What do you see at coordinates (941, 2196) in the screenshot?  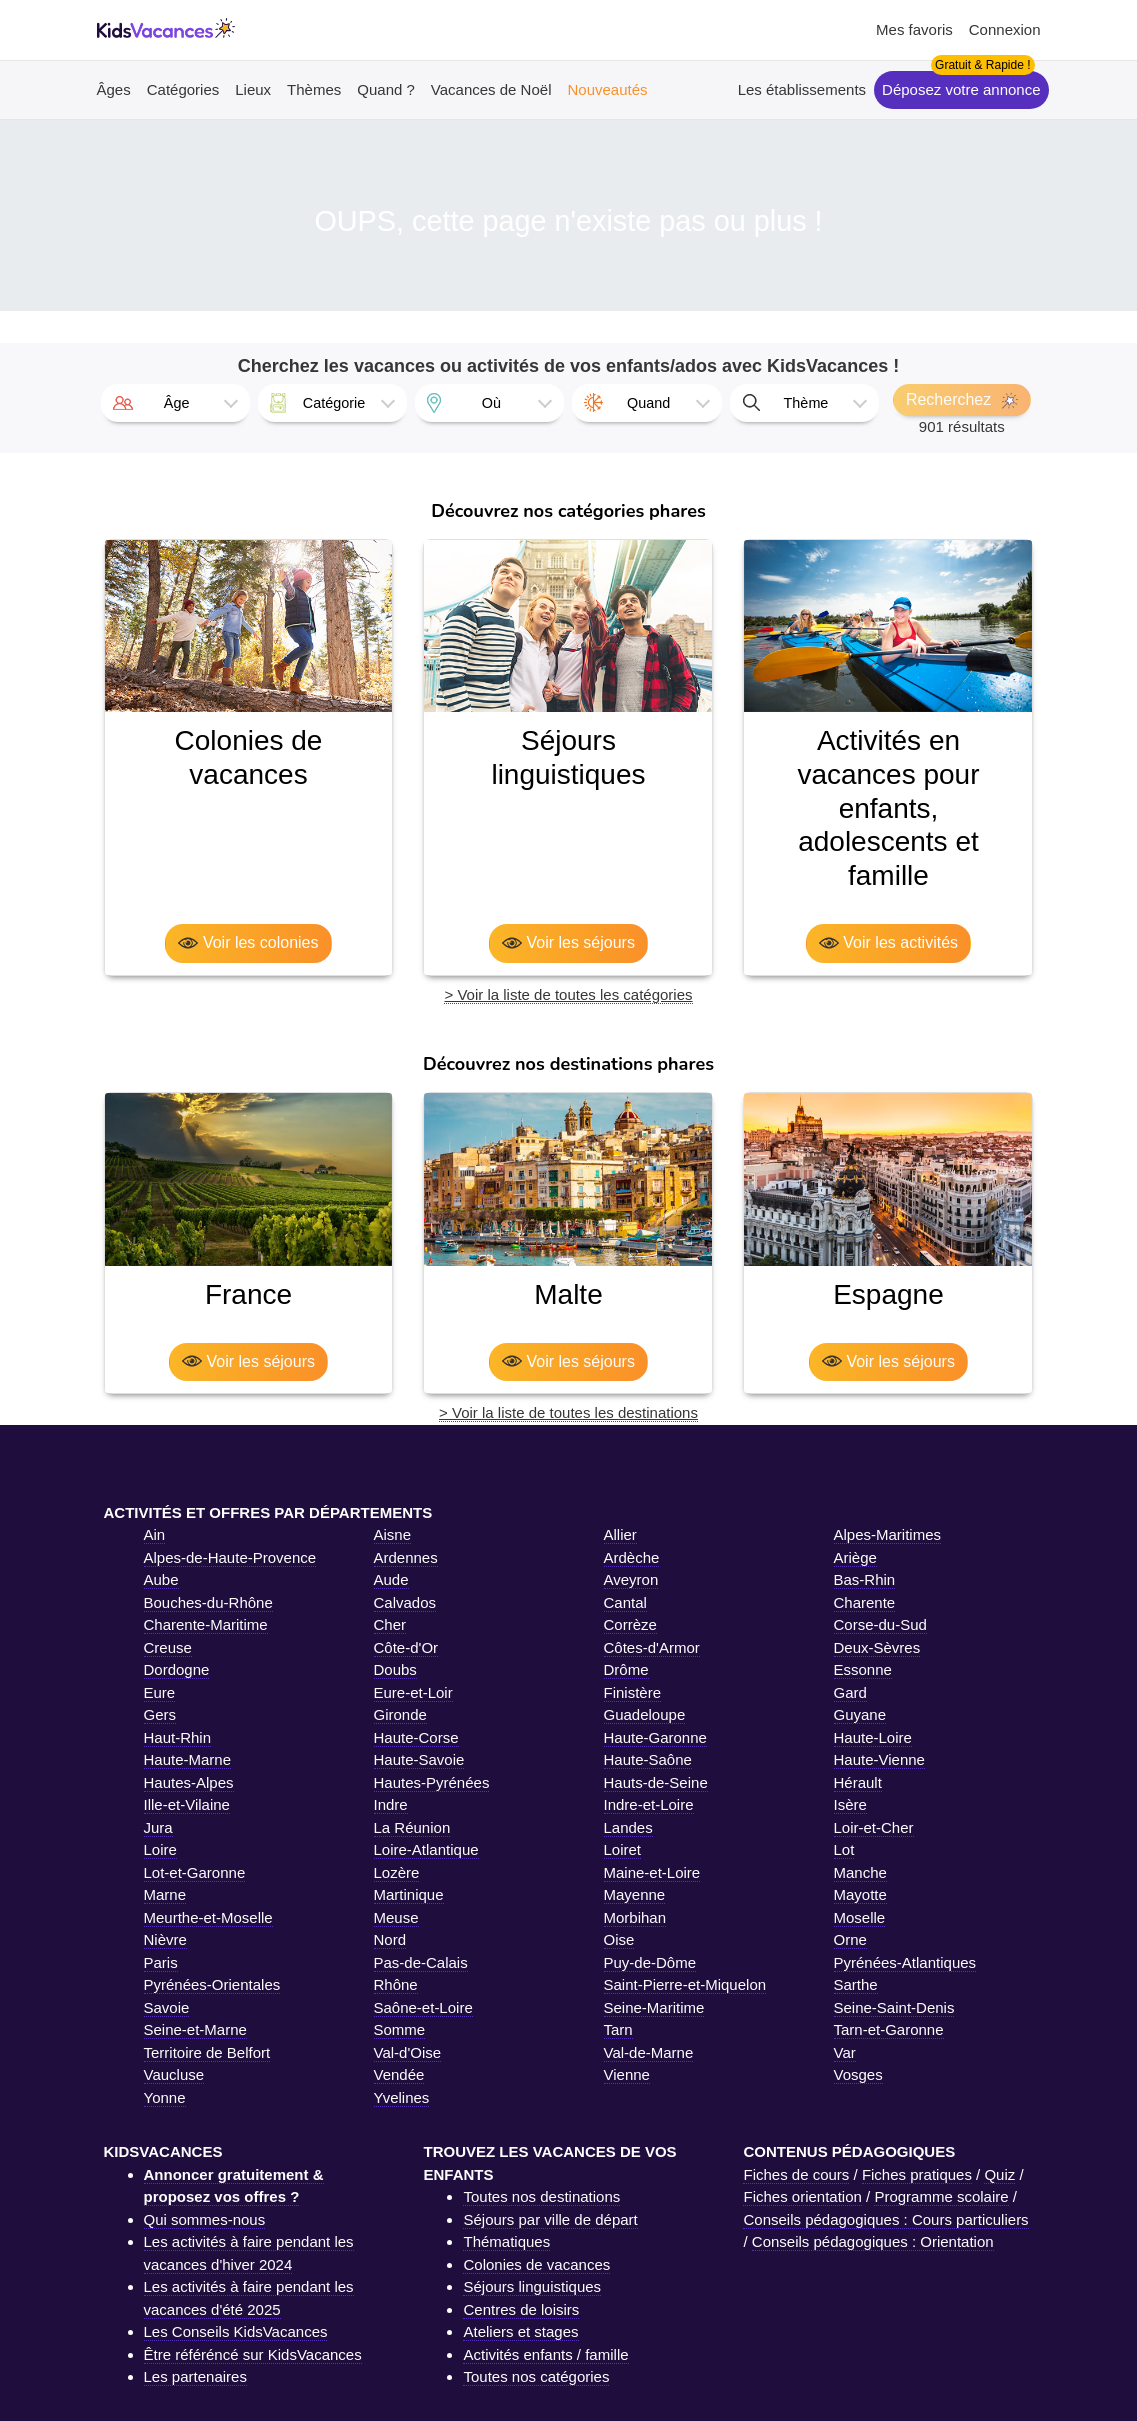 I see `Programme scolaire` at bounding box center [941, 2196].